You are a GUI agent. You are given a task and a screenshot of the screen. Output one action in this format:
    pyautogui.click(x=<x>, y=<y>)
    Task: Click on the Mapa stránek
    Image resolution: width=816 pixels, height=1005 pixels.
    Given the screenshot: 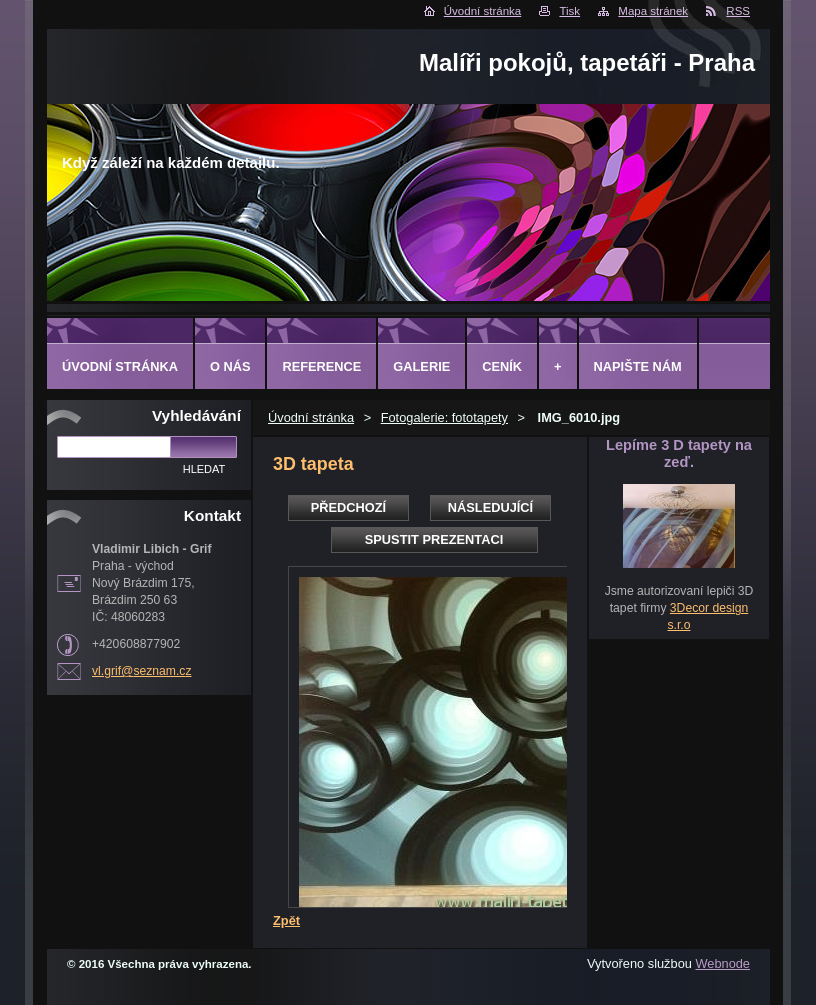 What is the action you would take?
    pyautogui.click(x=653, y=11)
    